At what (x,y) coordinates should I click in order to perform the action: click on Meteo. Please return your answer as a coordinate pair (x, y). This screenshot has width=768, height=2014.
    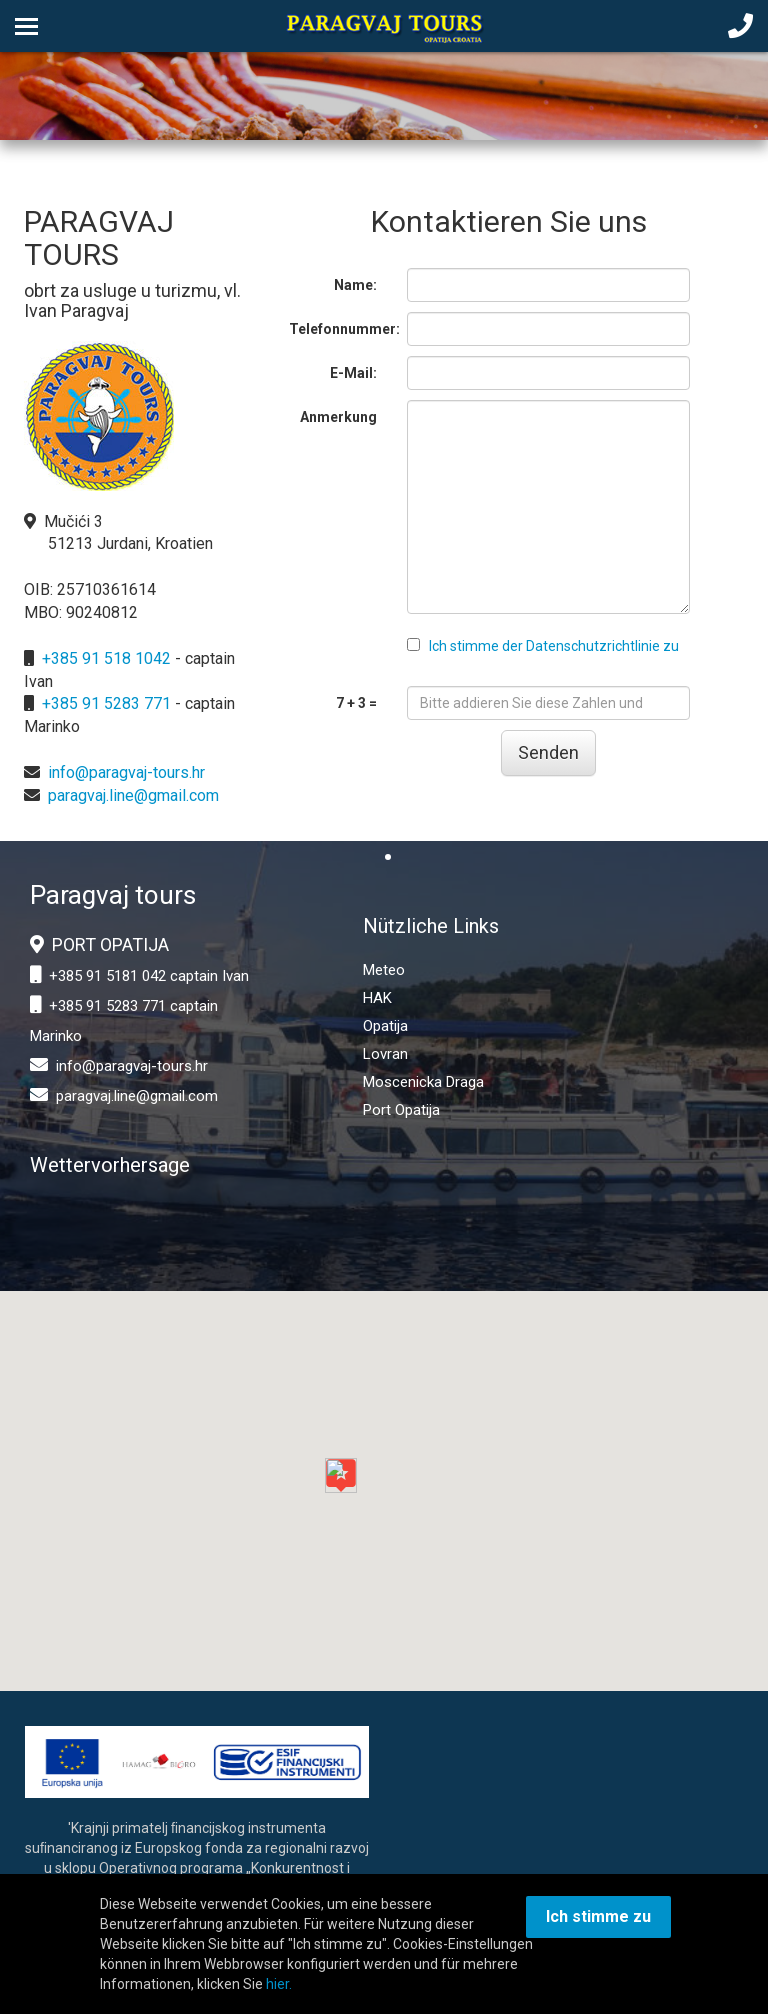
    Looking at the image, I should click on (384, 970).